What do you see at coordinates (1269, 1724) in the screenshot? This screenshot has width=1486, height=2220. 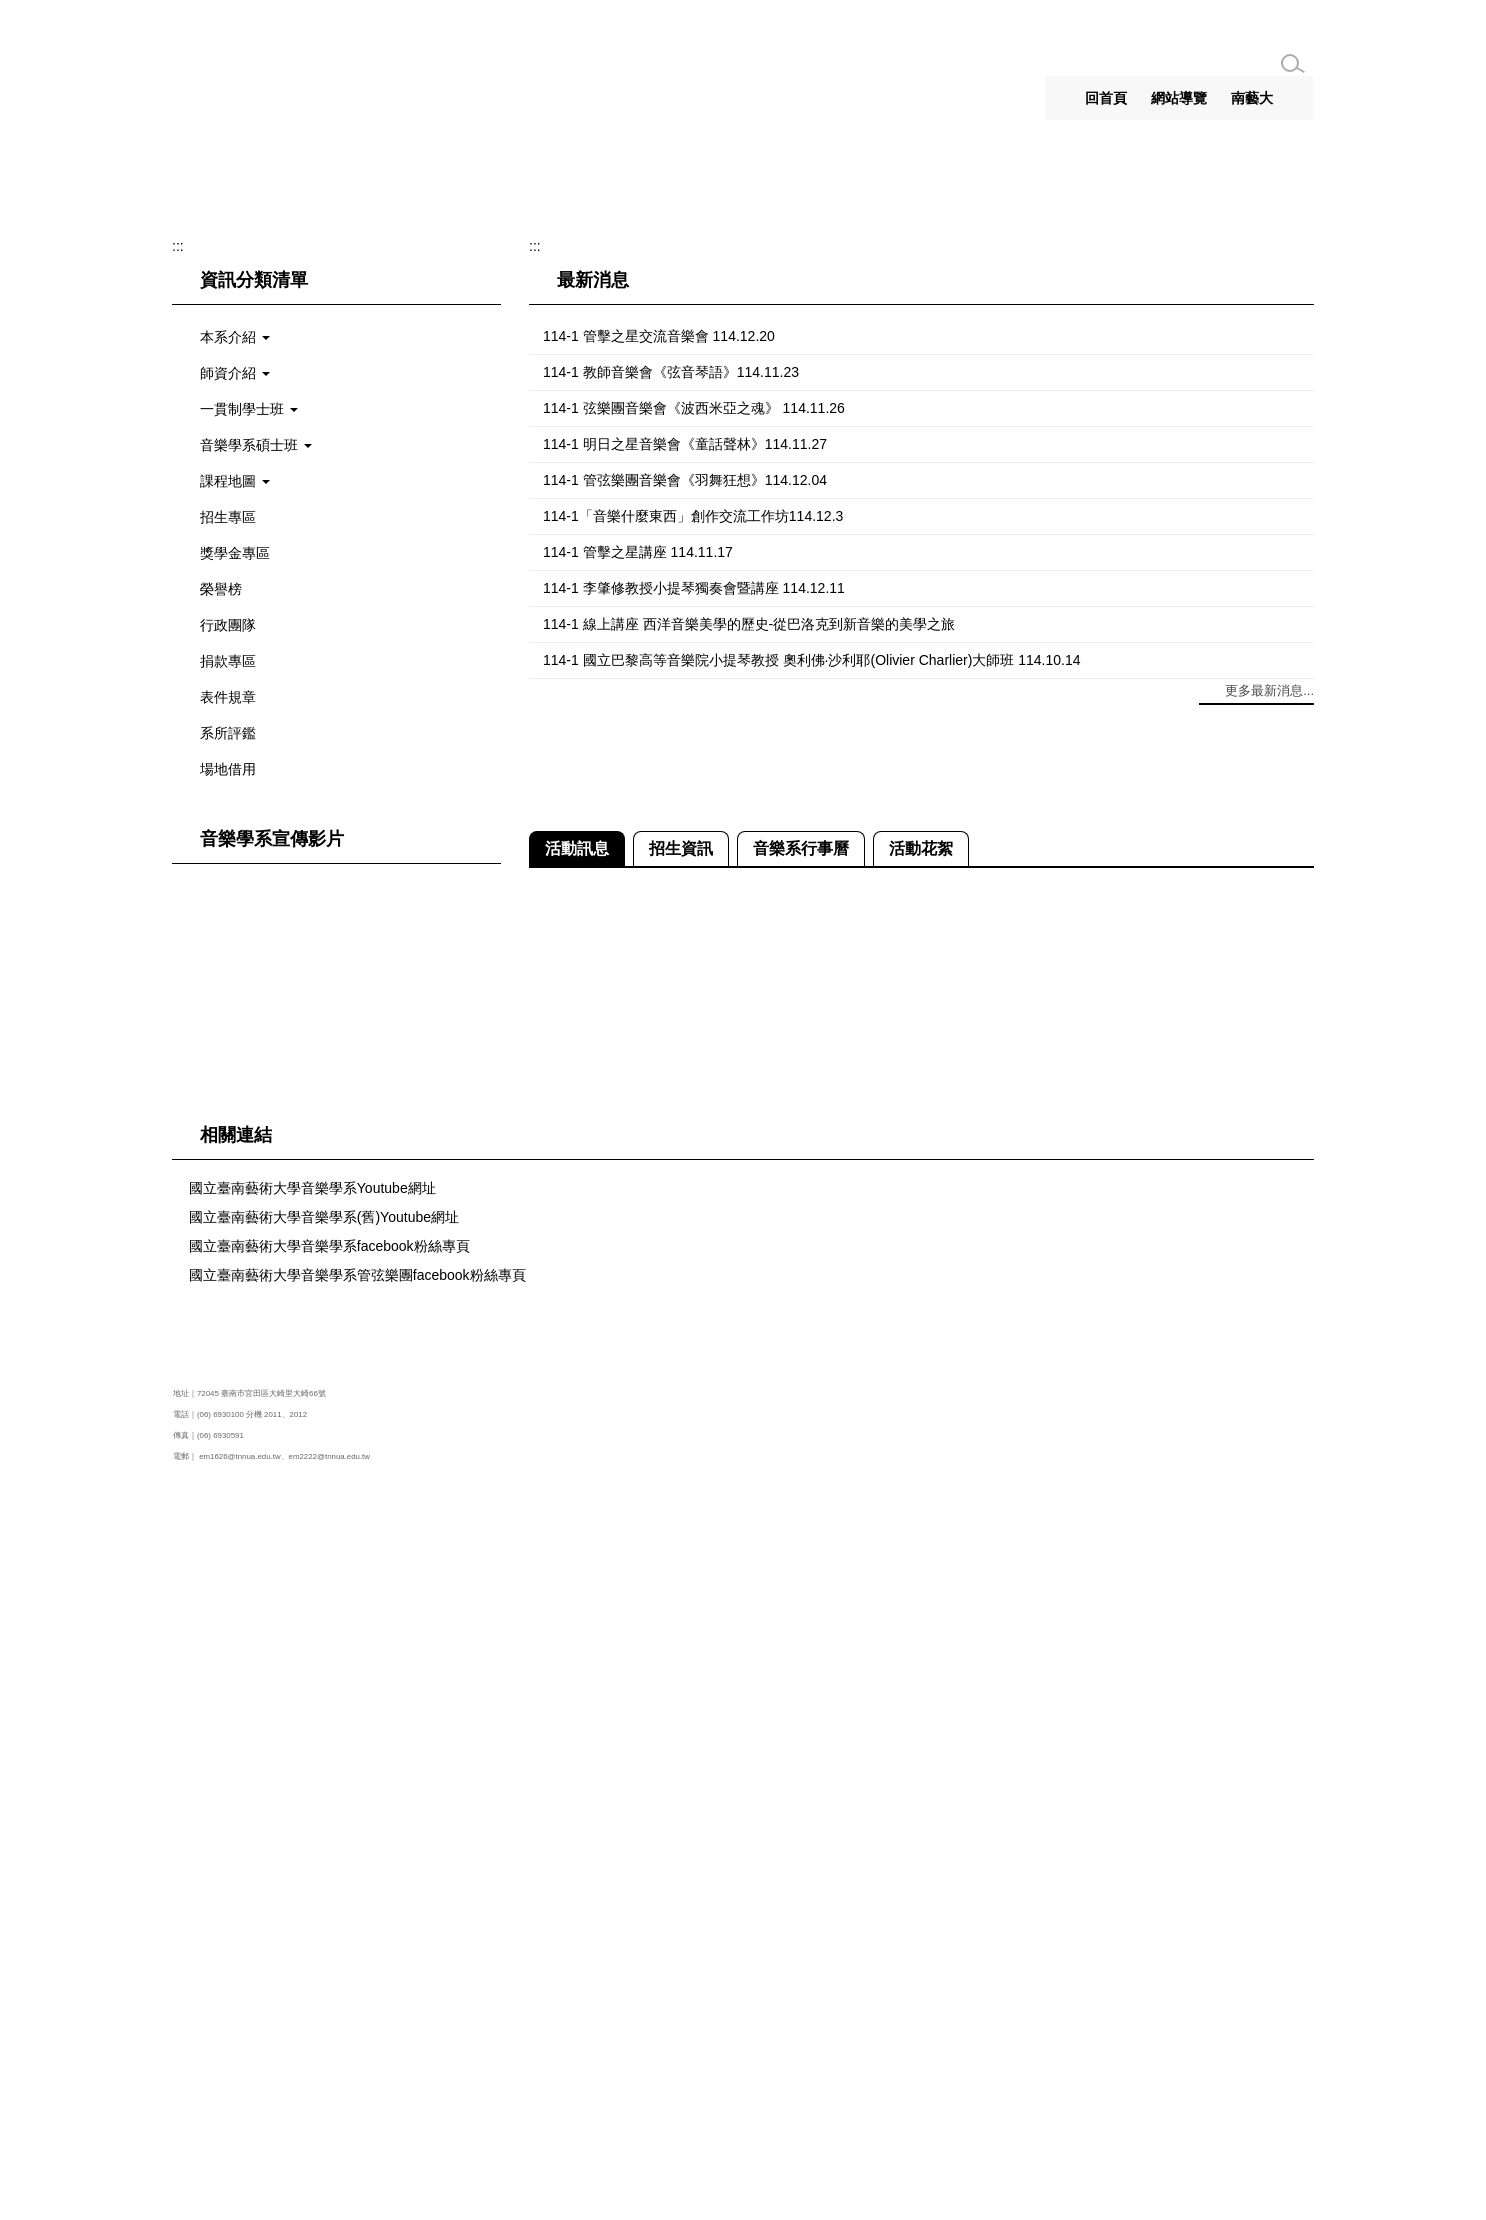 I see `更多活動訊息...` at bounding box center [1269, 1724].